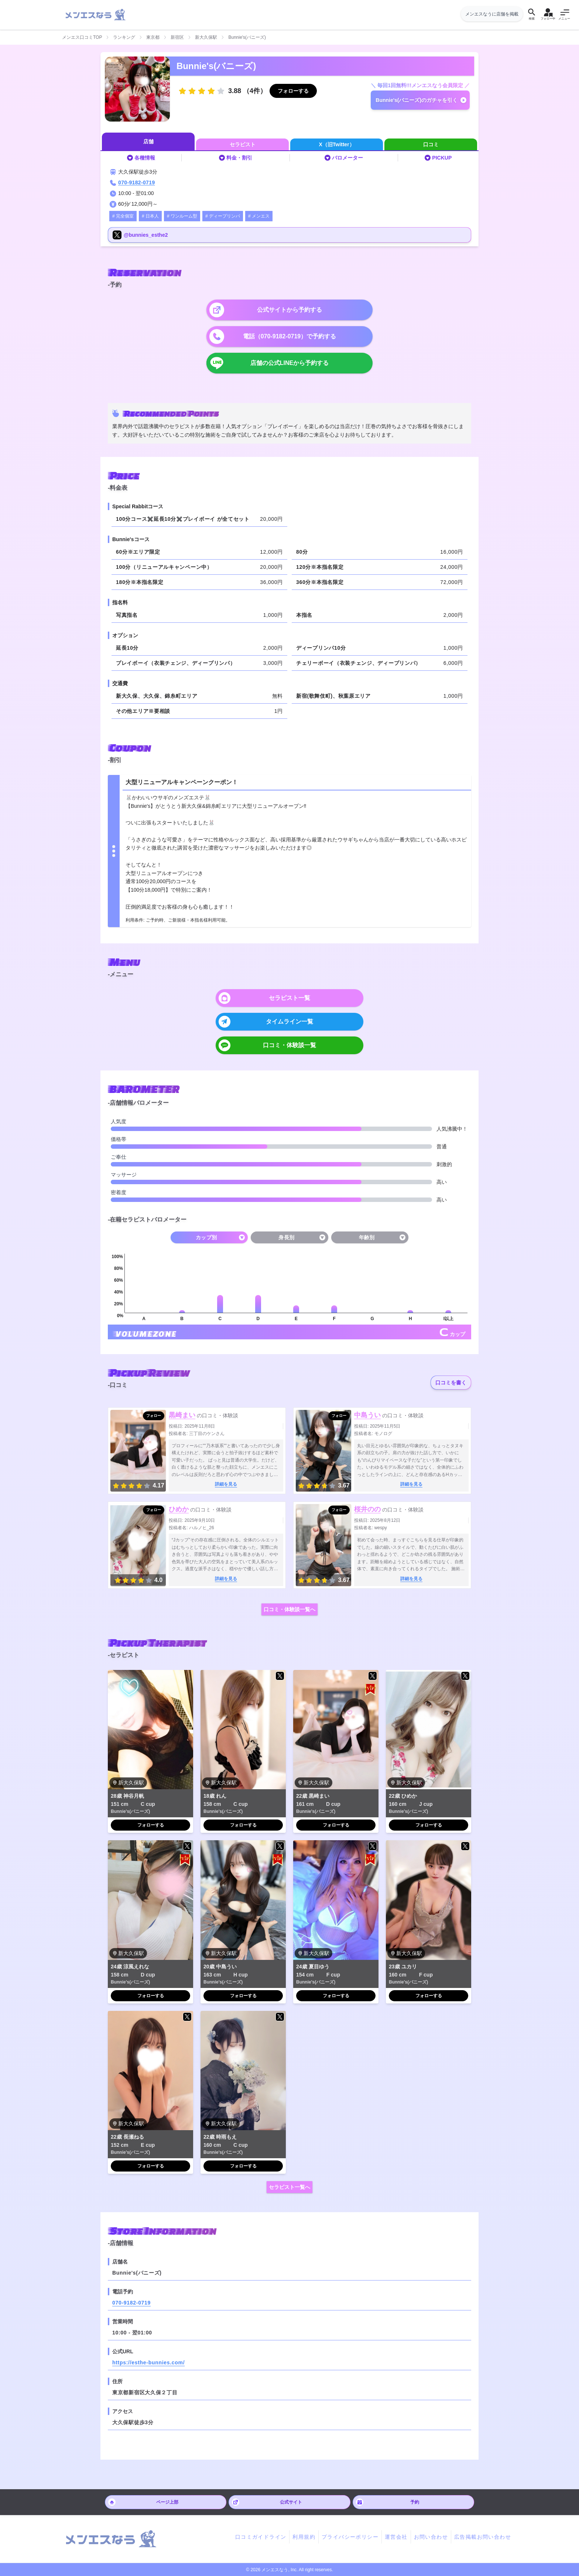 The height and width of the screenshot is (2576, 579). I want to click on メンエスなうに店舗を掲載, so click(491, 14).